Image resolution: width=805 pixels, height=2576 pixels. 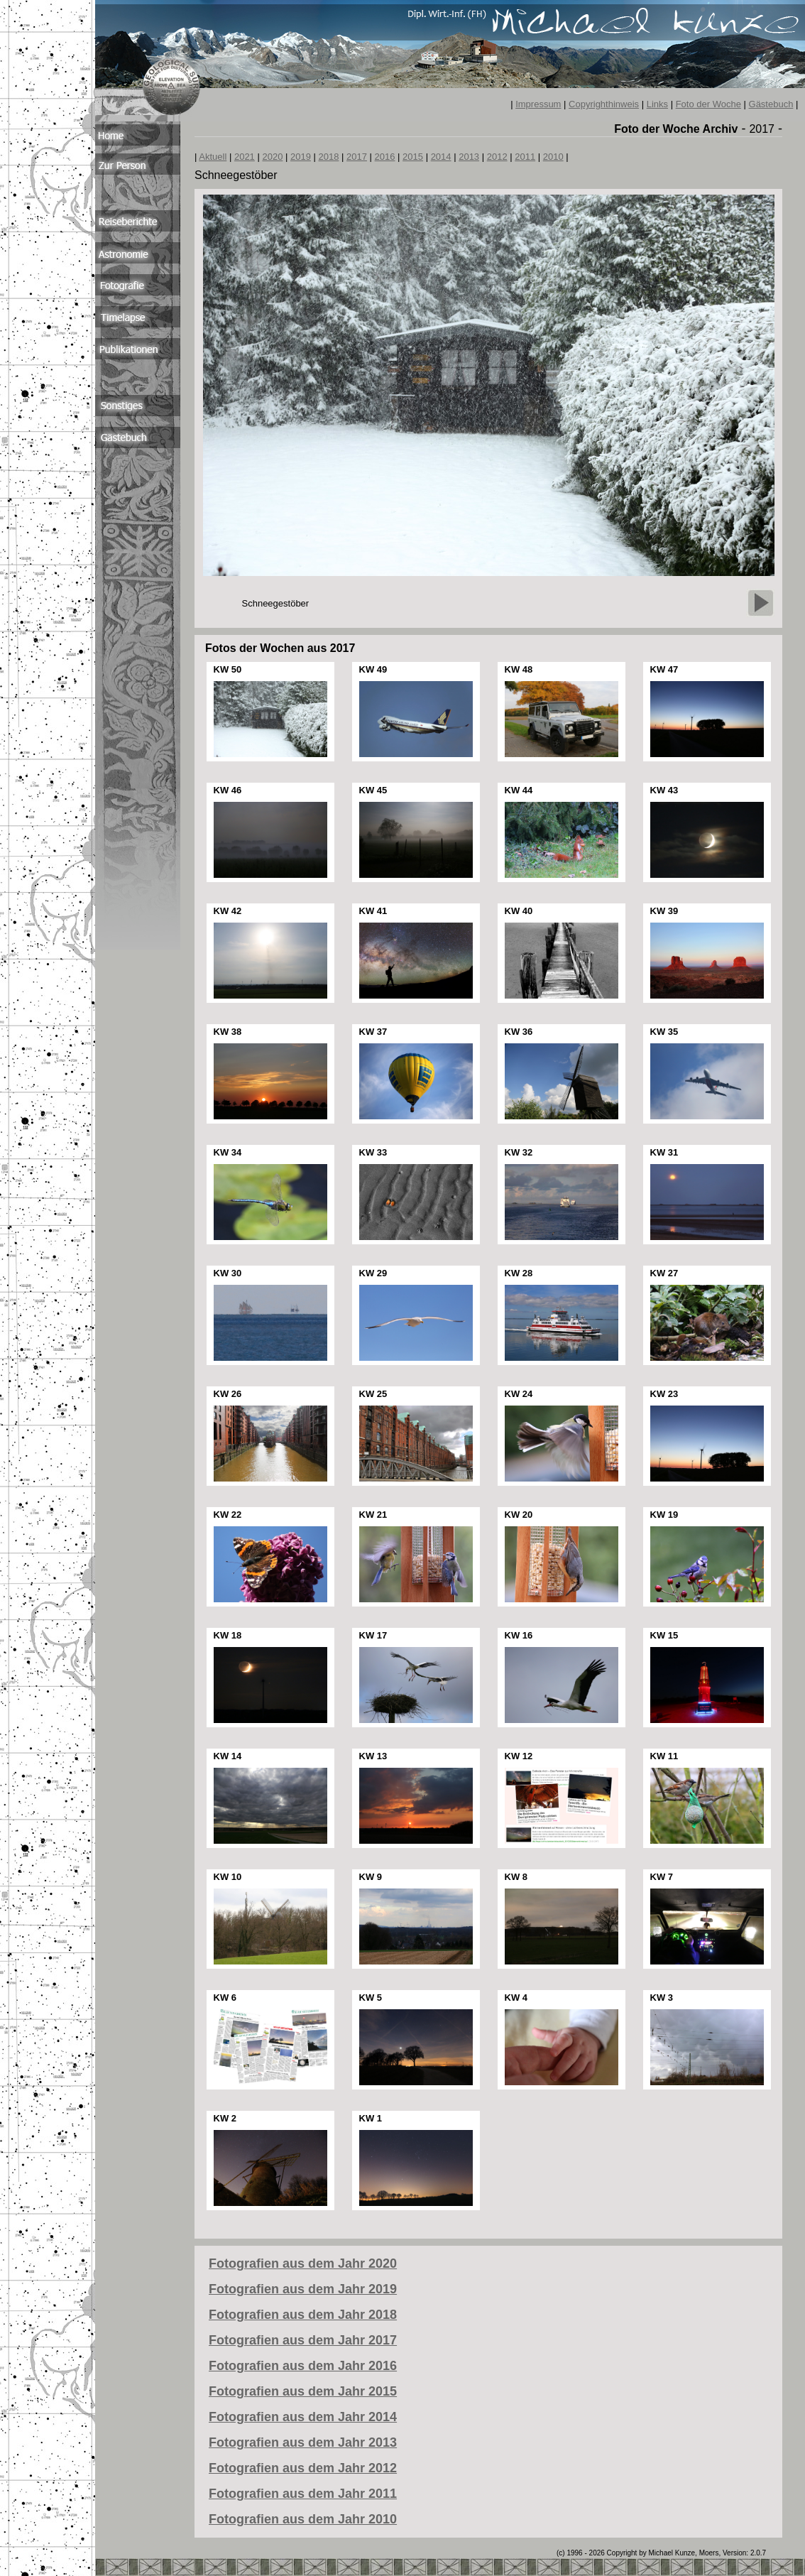 What do you see at coordinates (497, 156) in the screenshot?
I see `2012` at bounding box center [497, 156].